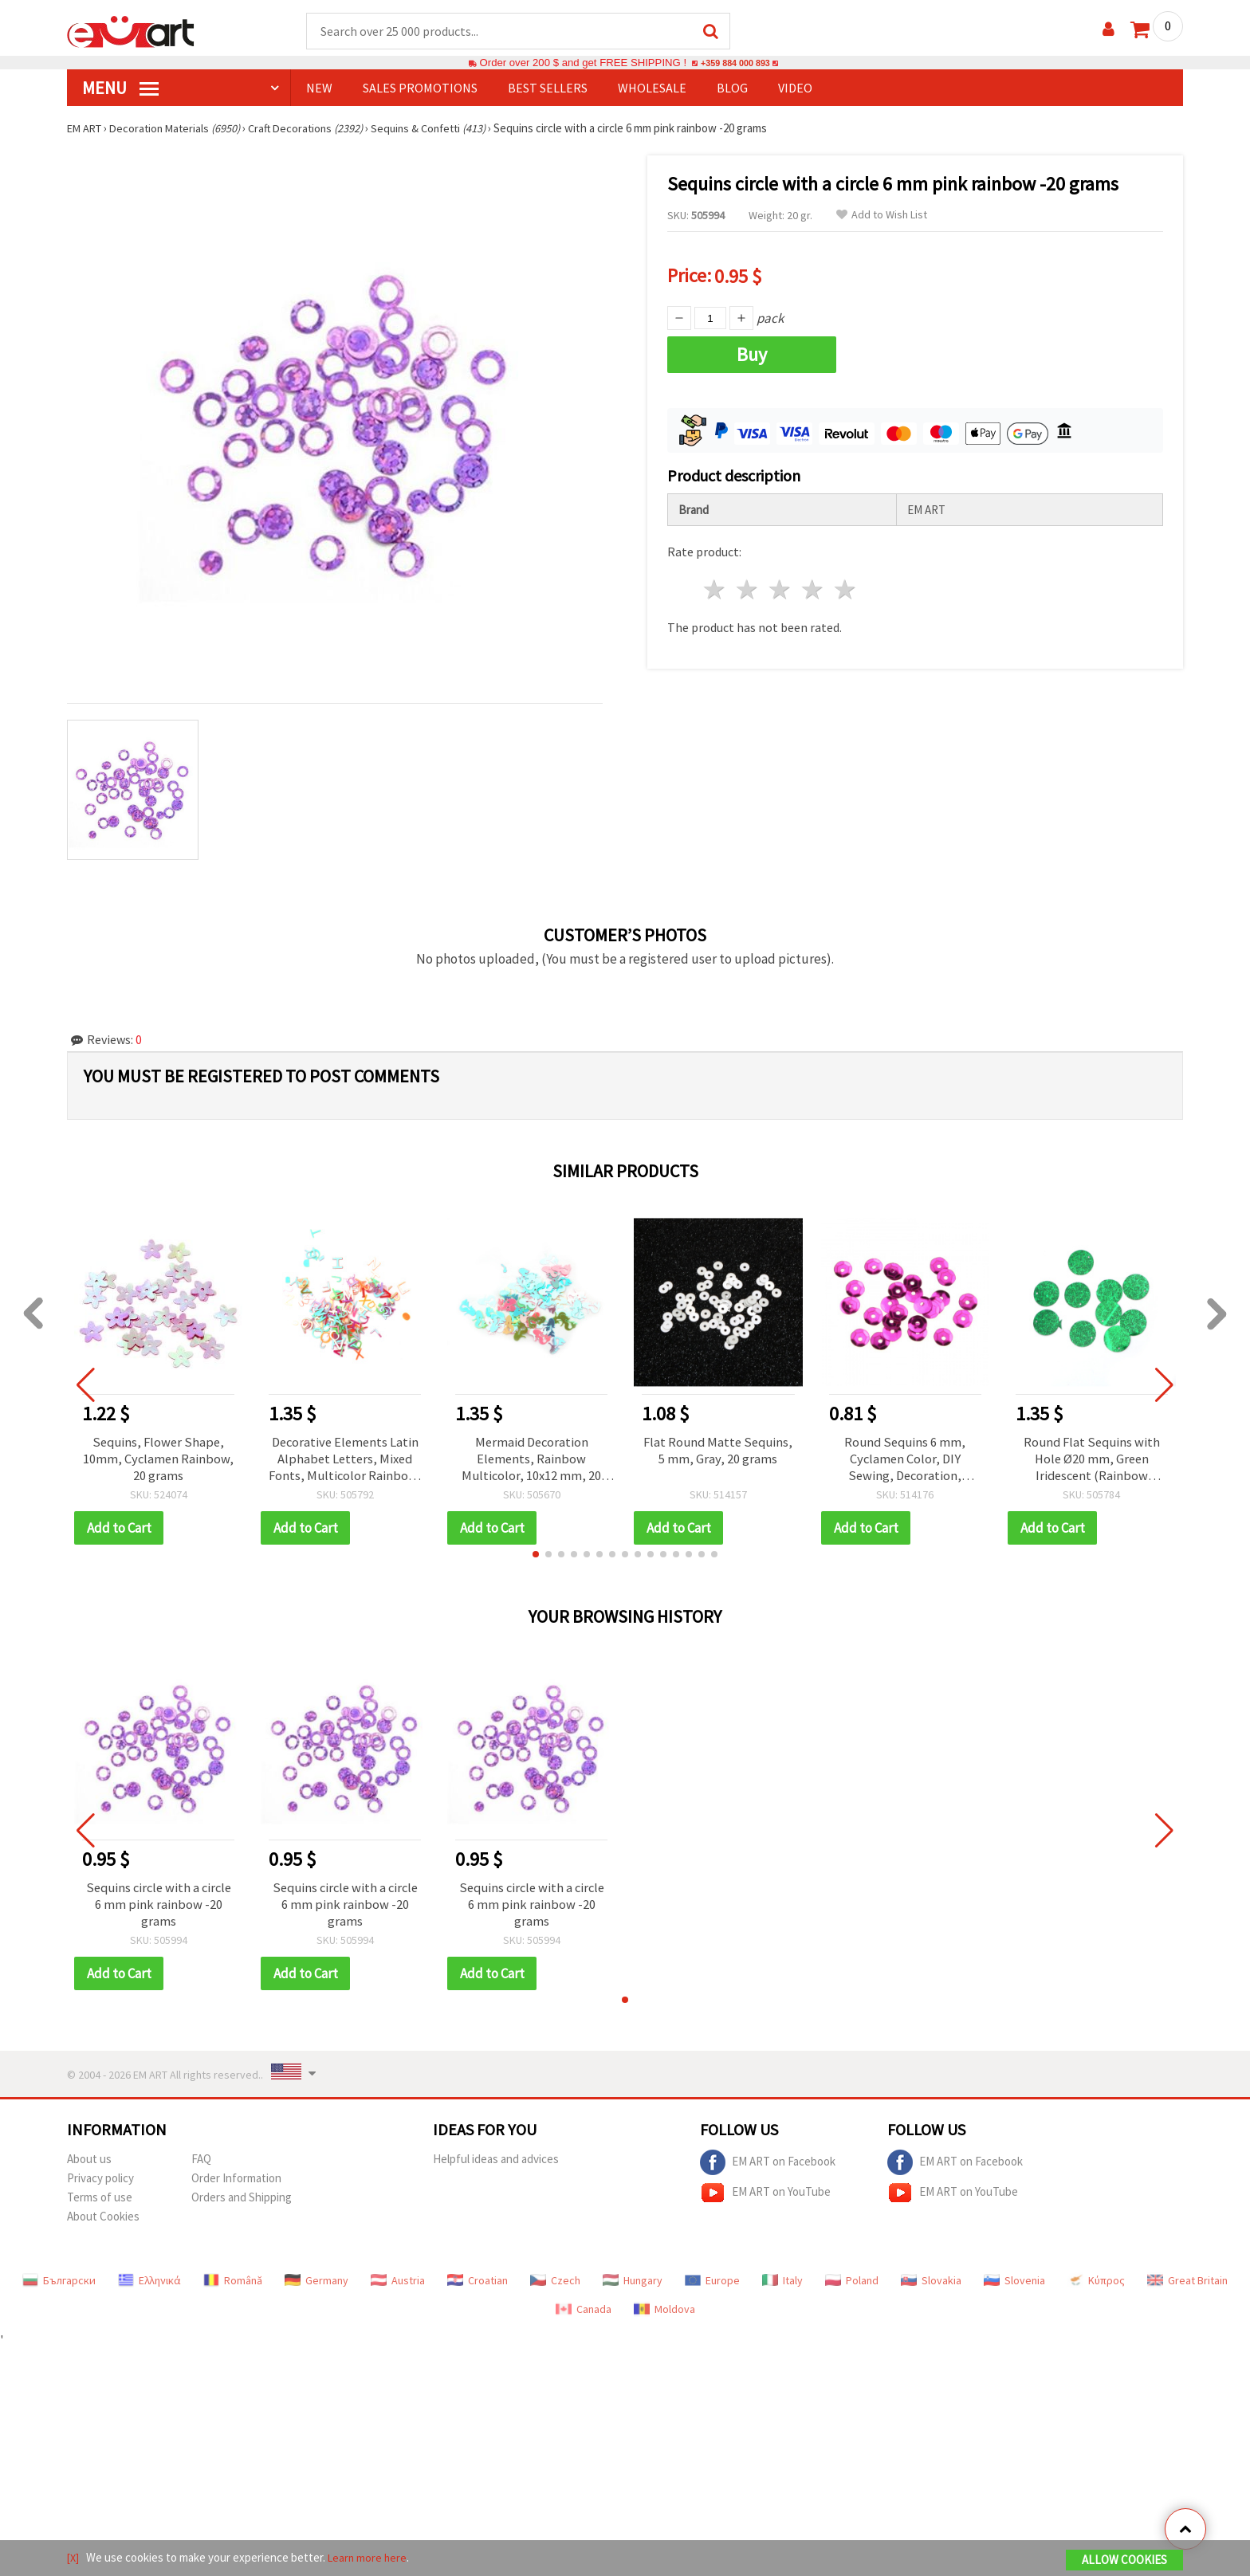 Image resolution: width=1250 pixels, height=2576 pixels. I want to click on Europe, so click(712, 2286).